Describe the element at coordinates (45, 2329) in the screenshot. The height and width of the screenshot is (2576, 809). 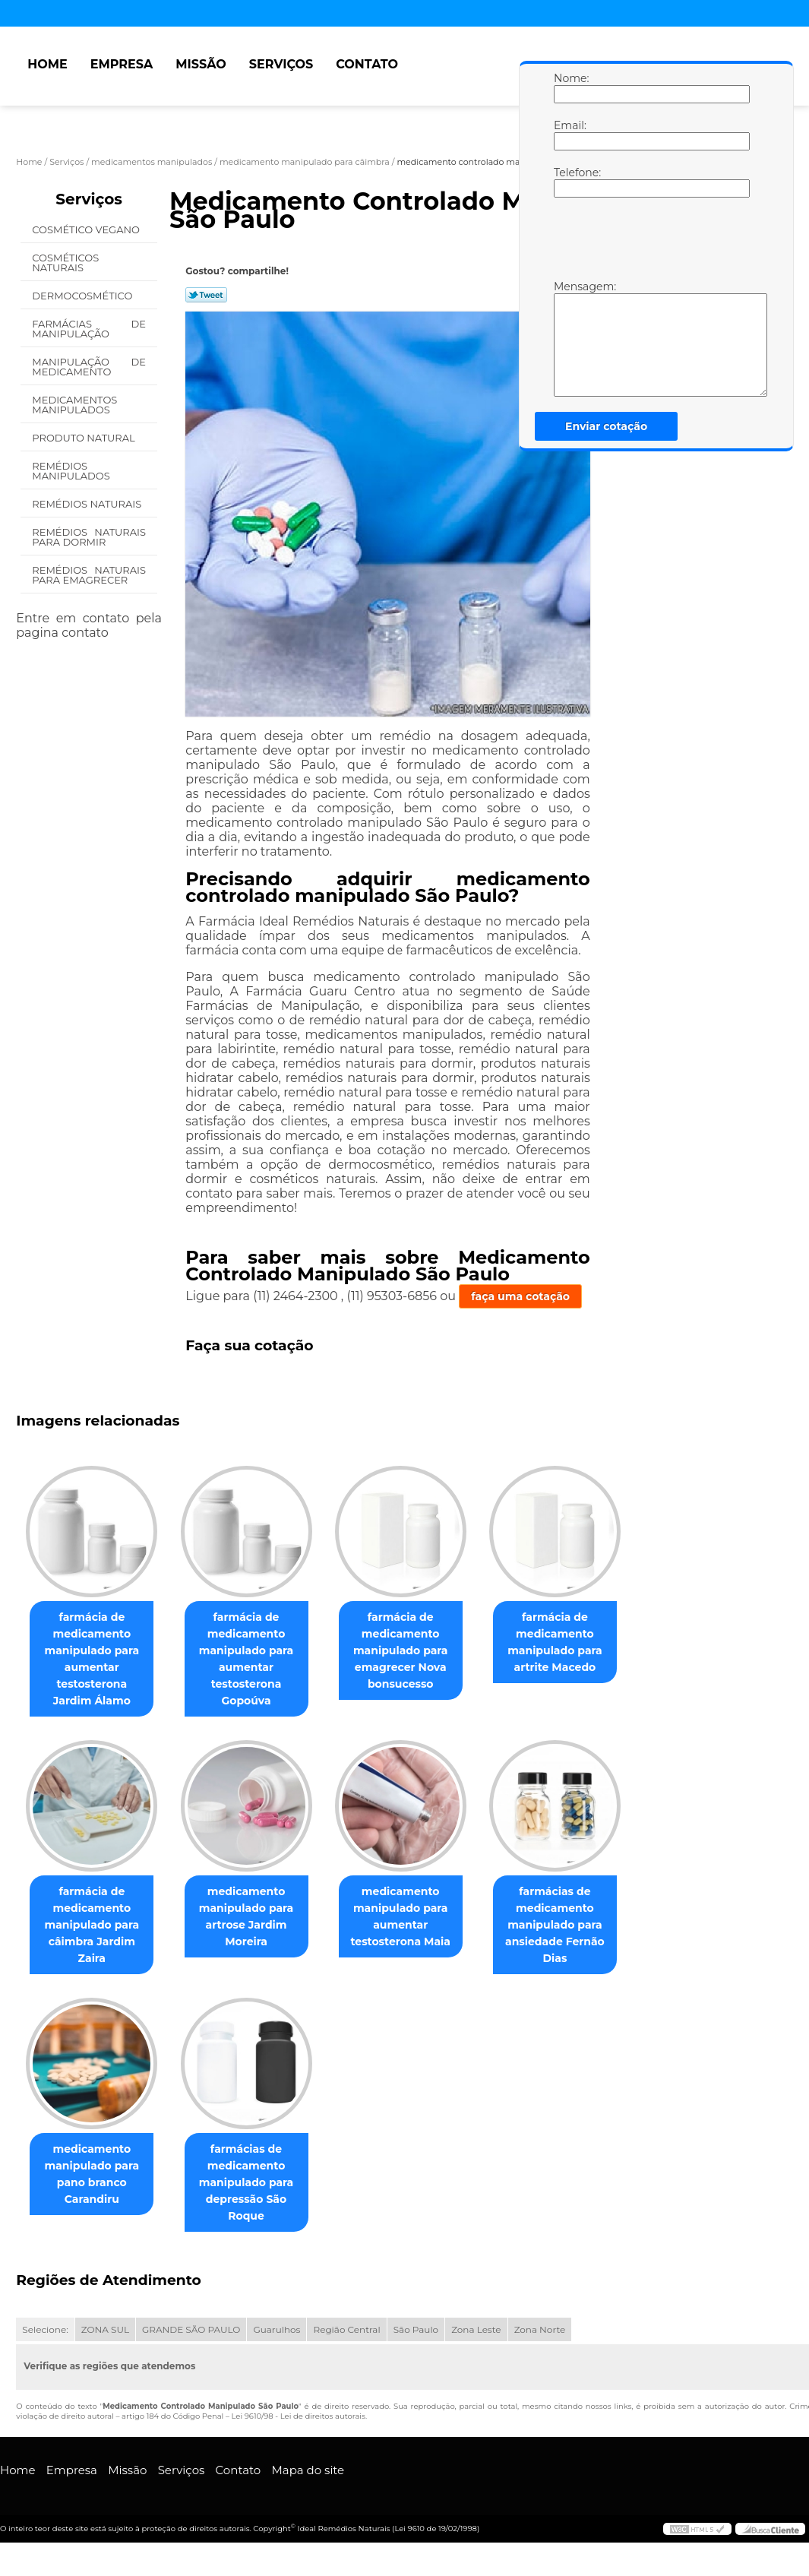
I see `Selecione:` at that location.